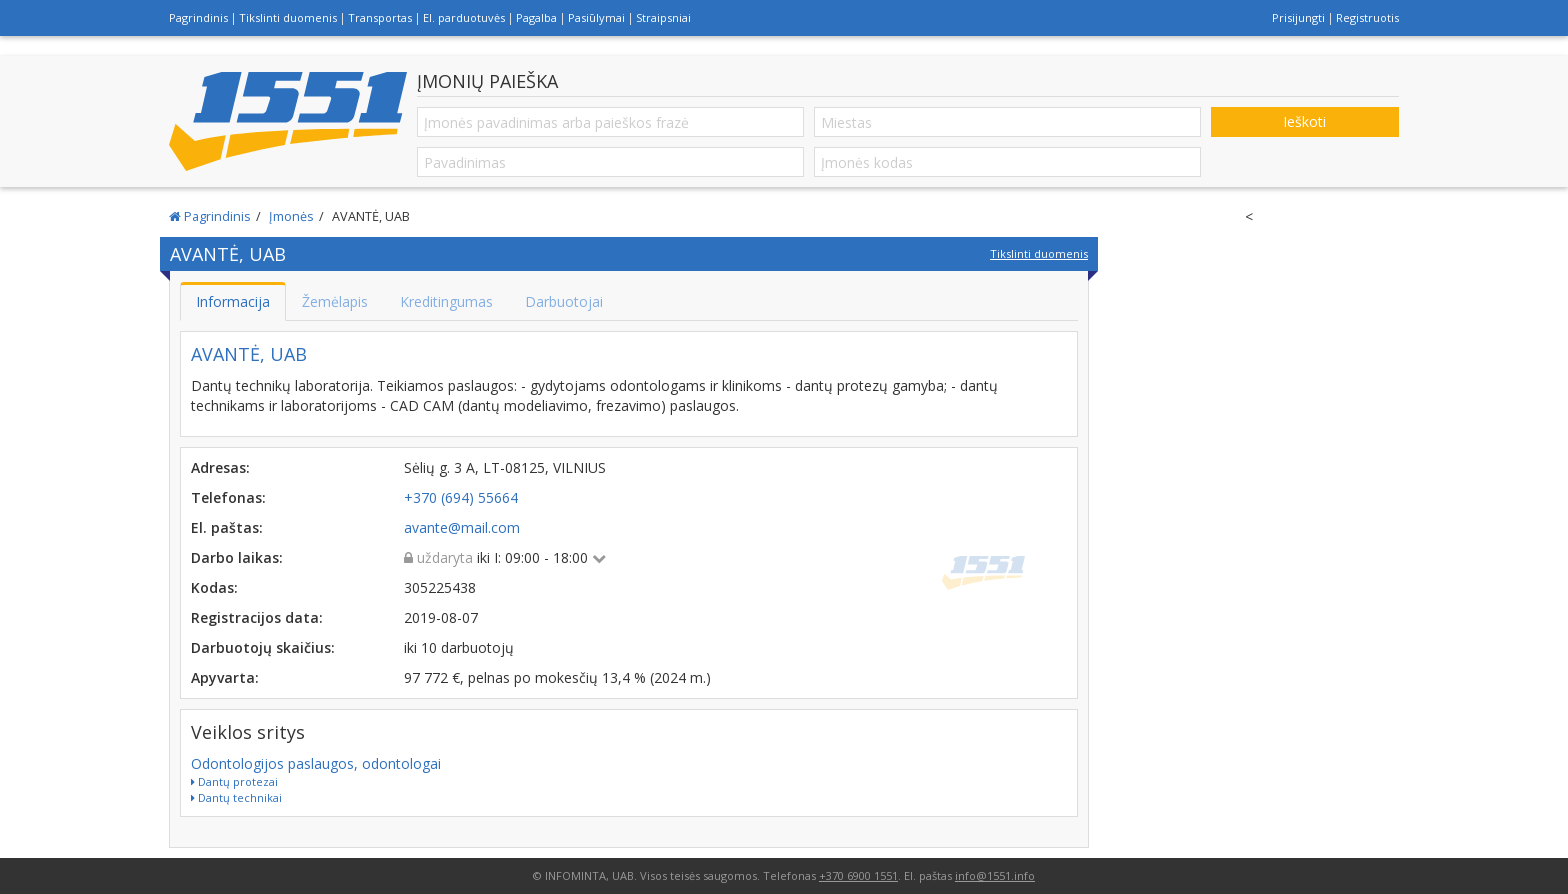 This screenshot has width=1568, height=894. I want to click on Pagrindinis, so click(198, 17).